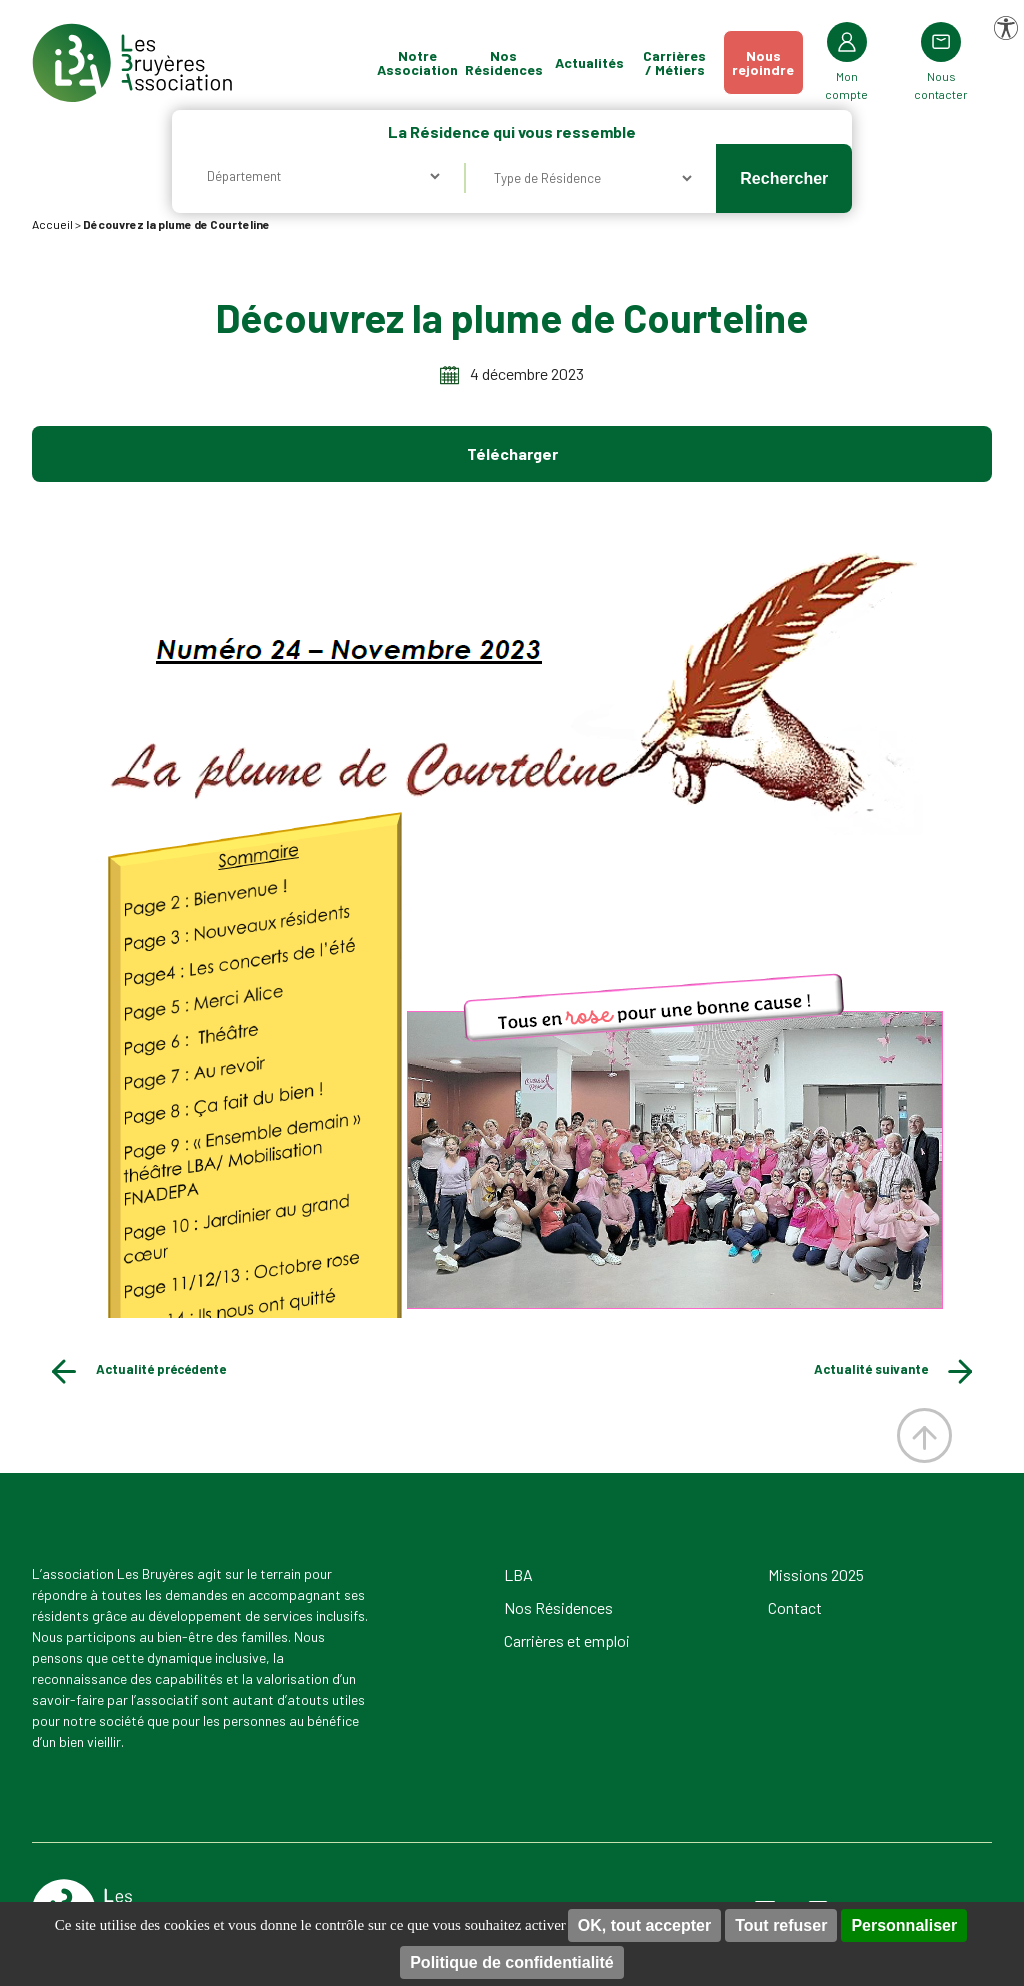 The width and height of the screenshot is (1024, 1986). What do you see at coordinates (816, 1574) in the screenshot?
I see `Missions 2025` at bounding box center [816, 1574].